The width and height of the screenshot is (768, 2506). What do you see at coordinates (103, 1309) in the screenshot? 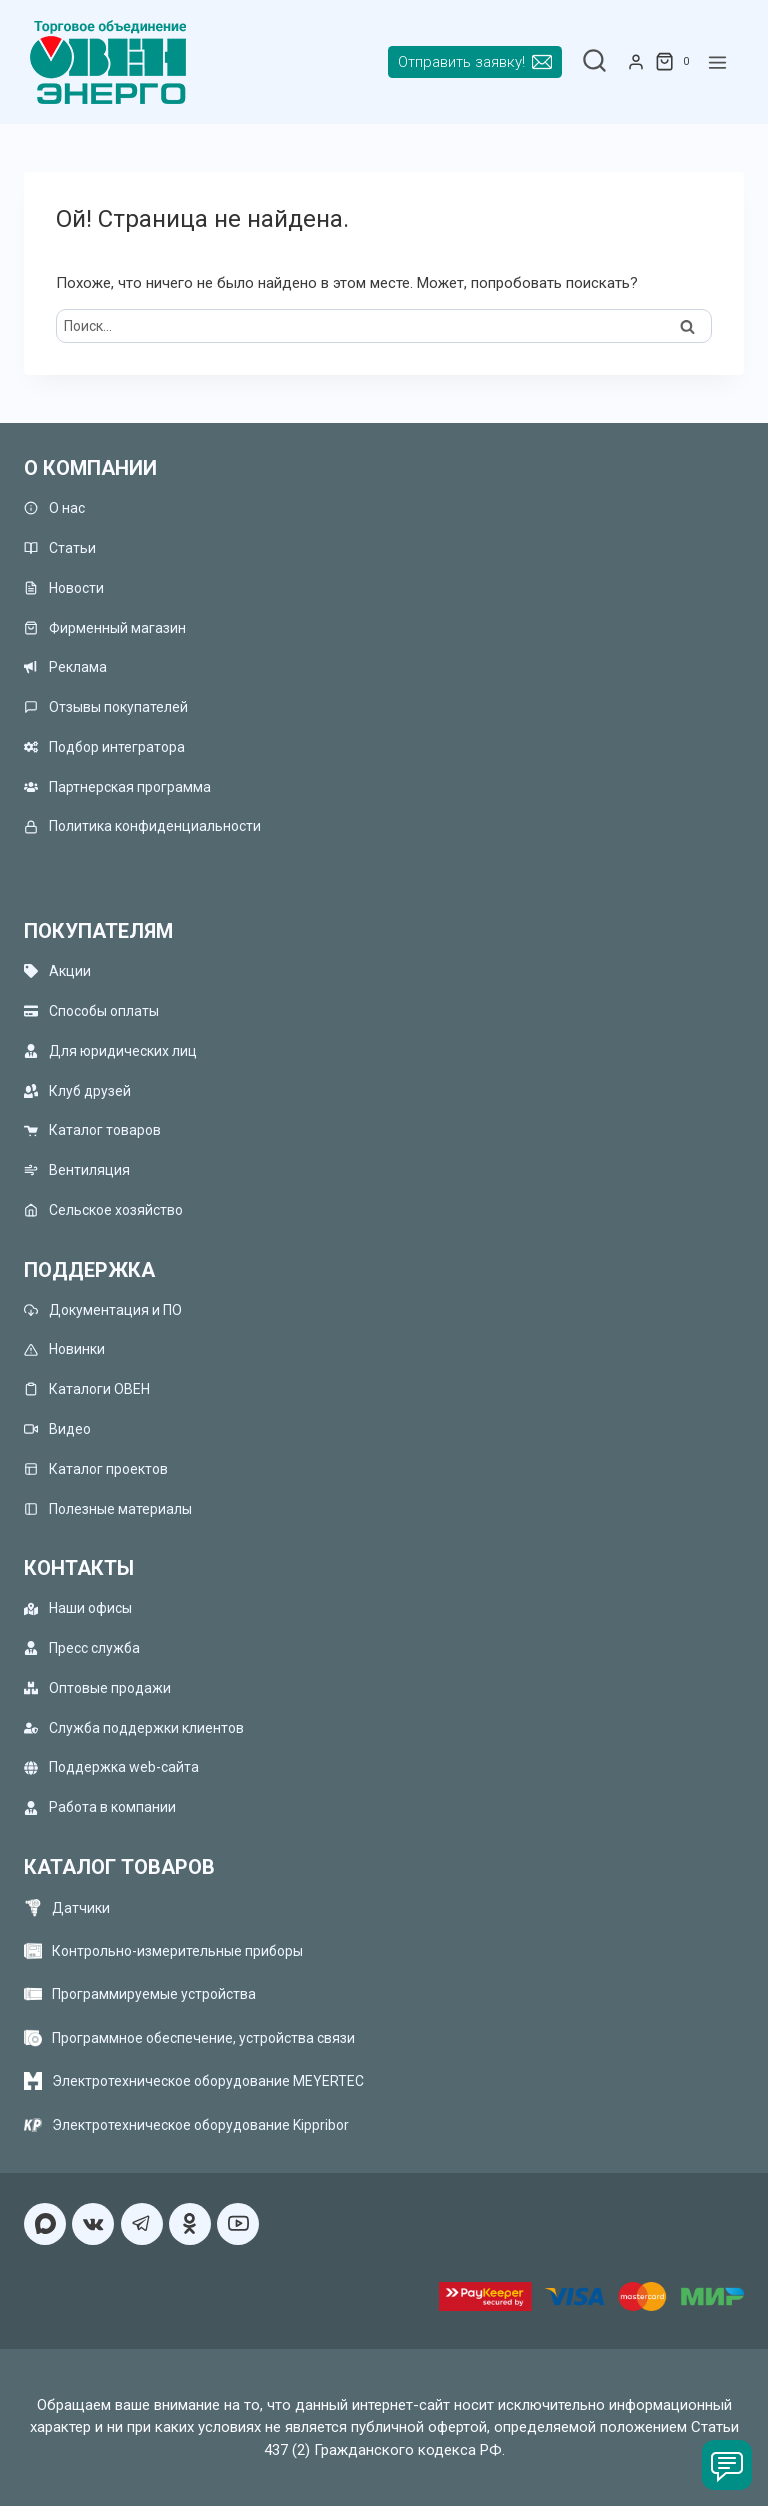
I see `Документация и ПО` at bounding box center [103, 1309].